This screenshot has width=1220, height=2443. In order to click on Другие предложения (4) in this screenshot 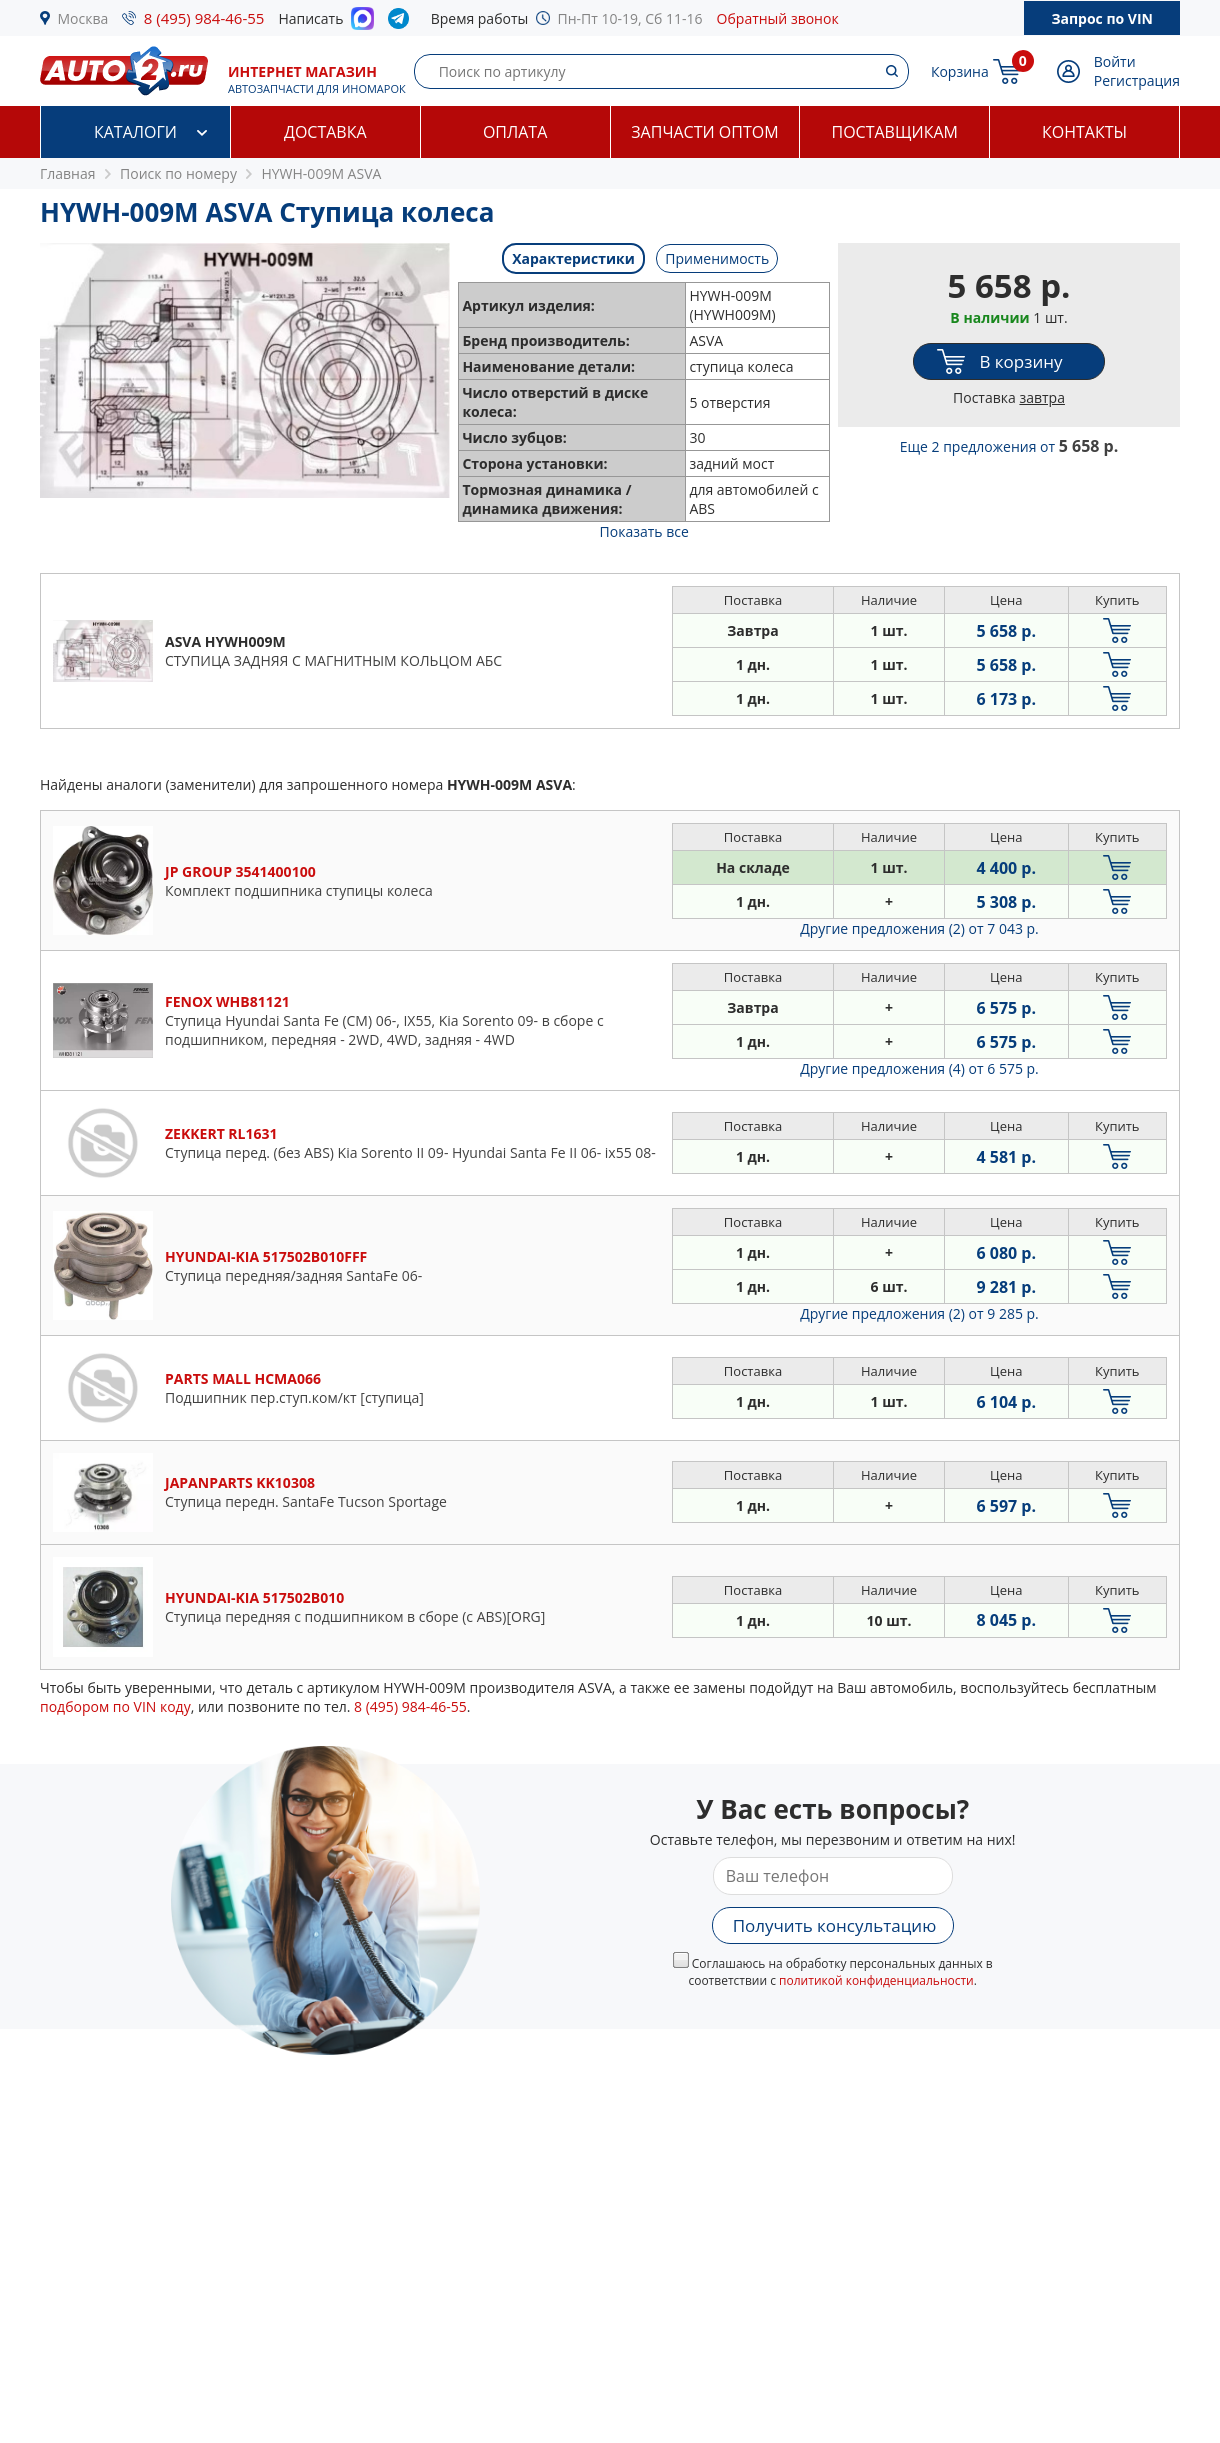, I will do `click(919, 1068)`.